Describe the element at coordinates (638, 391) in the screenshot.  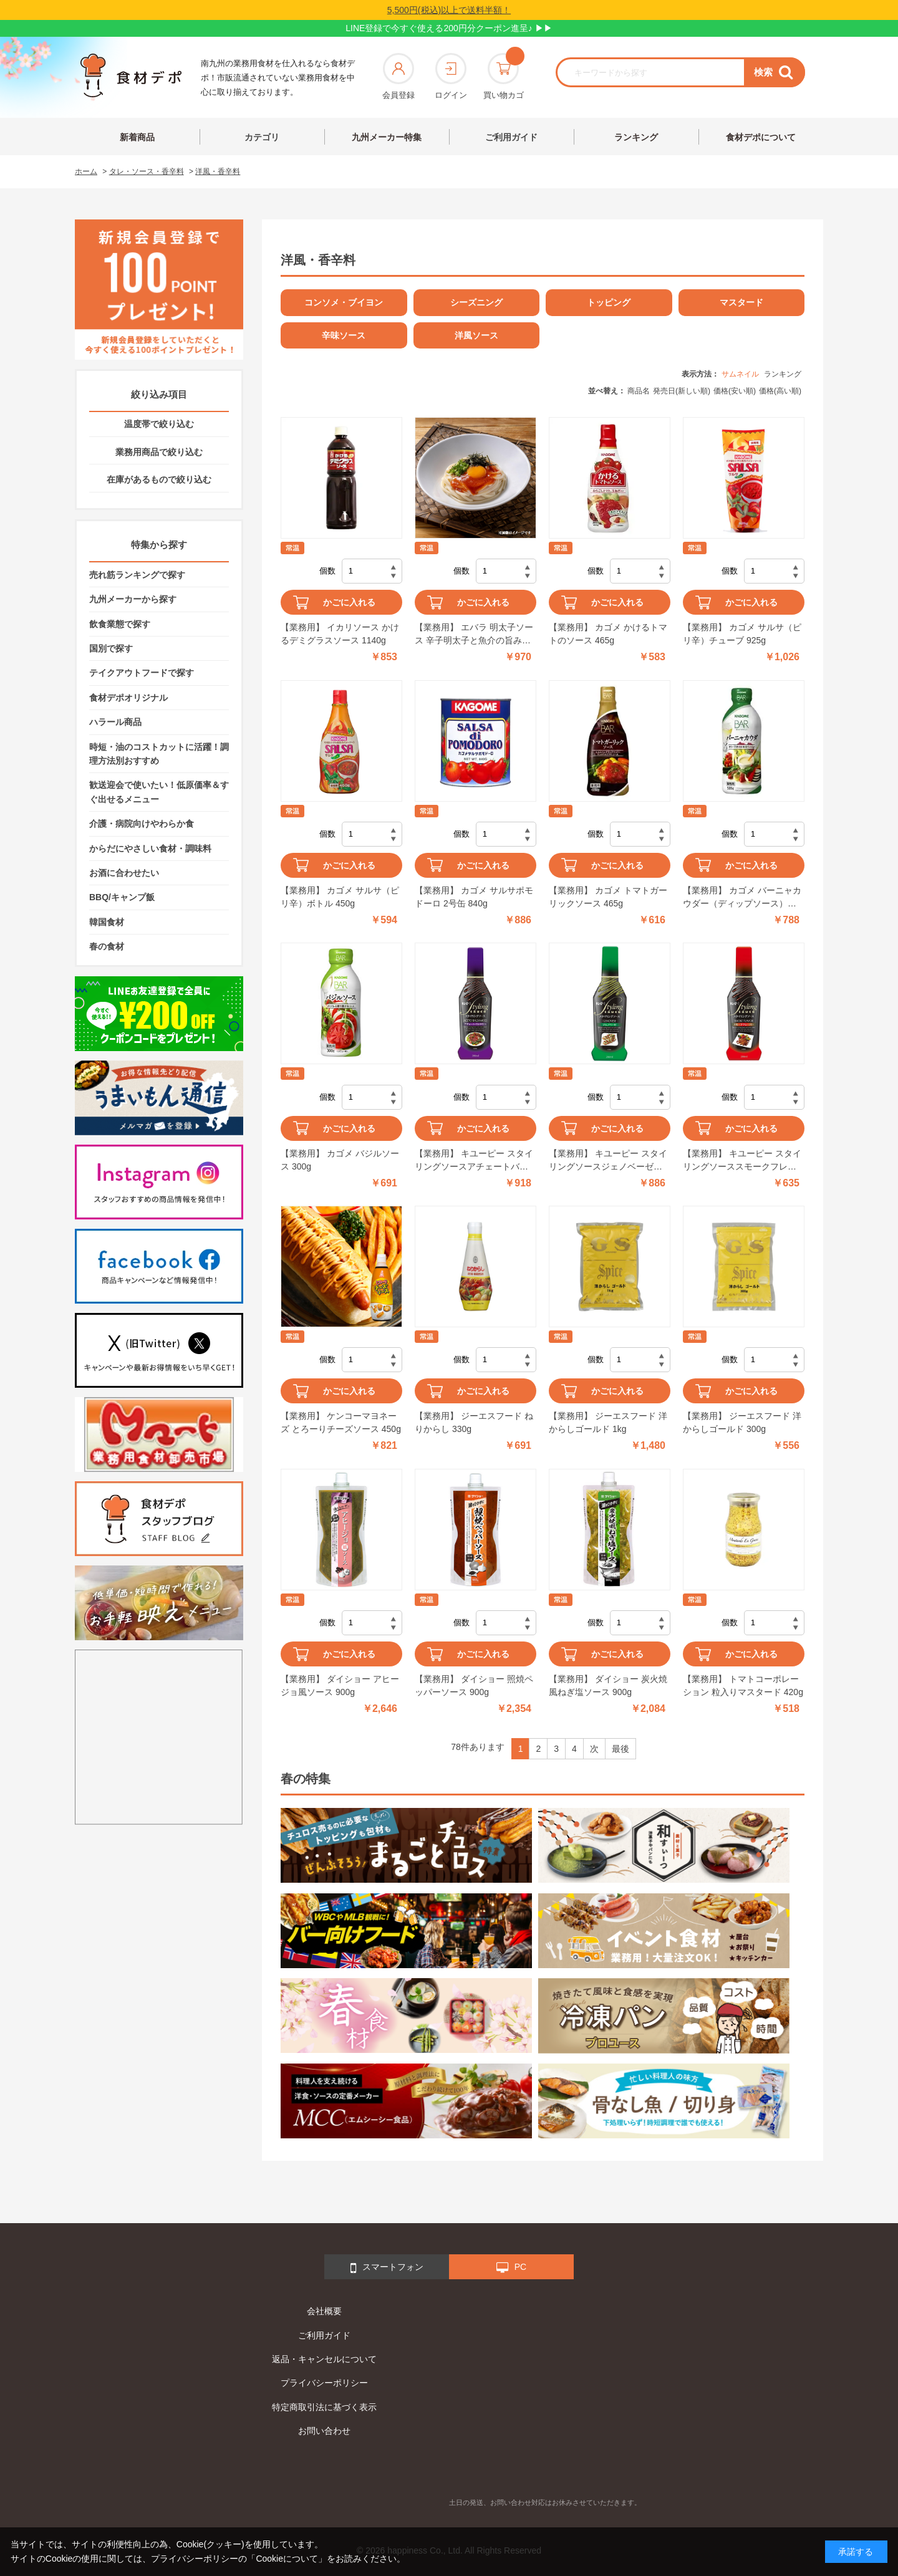
I see `商品名` at that location.